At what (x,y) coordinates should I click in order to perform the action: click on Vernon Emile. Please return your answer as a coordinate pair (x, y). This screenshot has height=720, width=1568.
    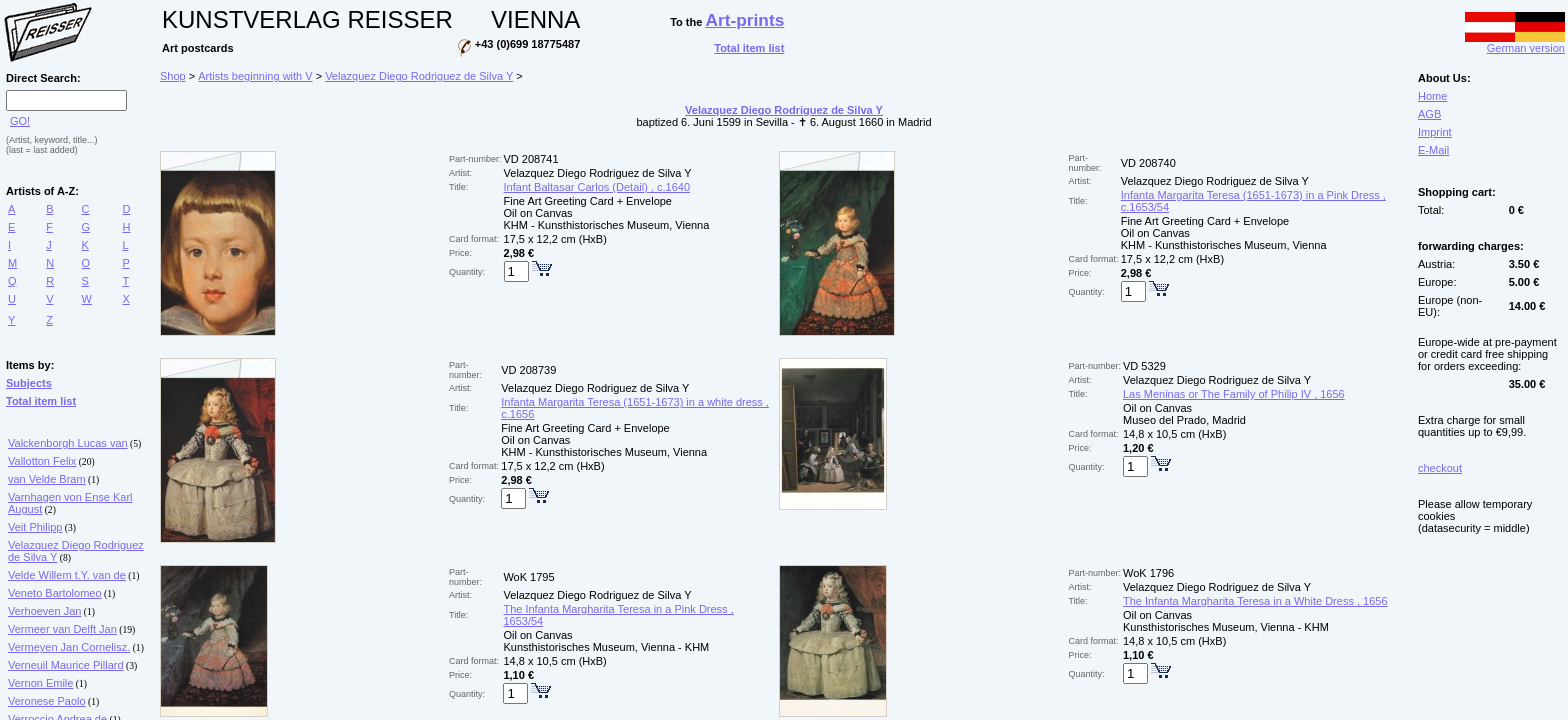
    Looking at the image, I should click on (40, 683).